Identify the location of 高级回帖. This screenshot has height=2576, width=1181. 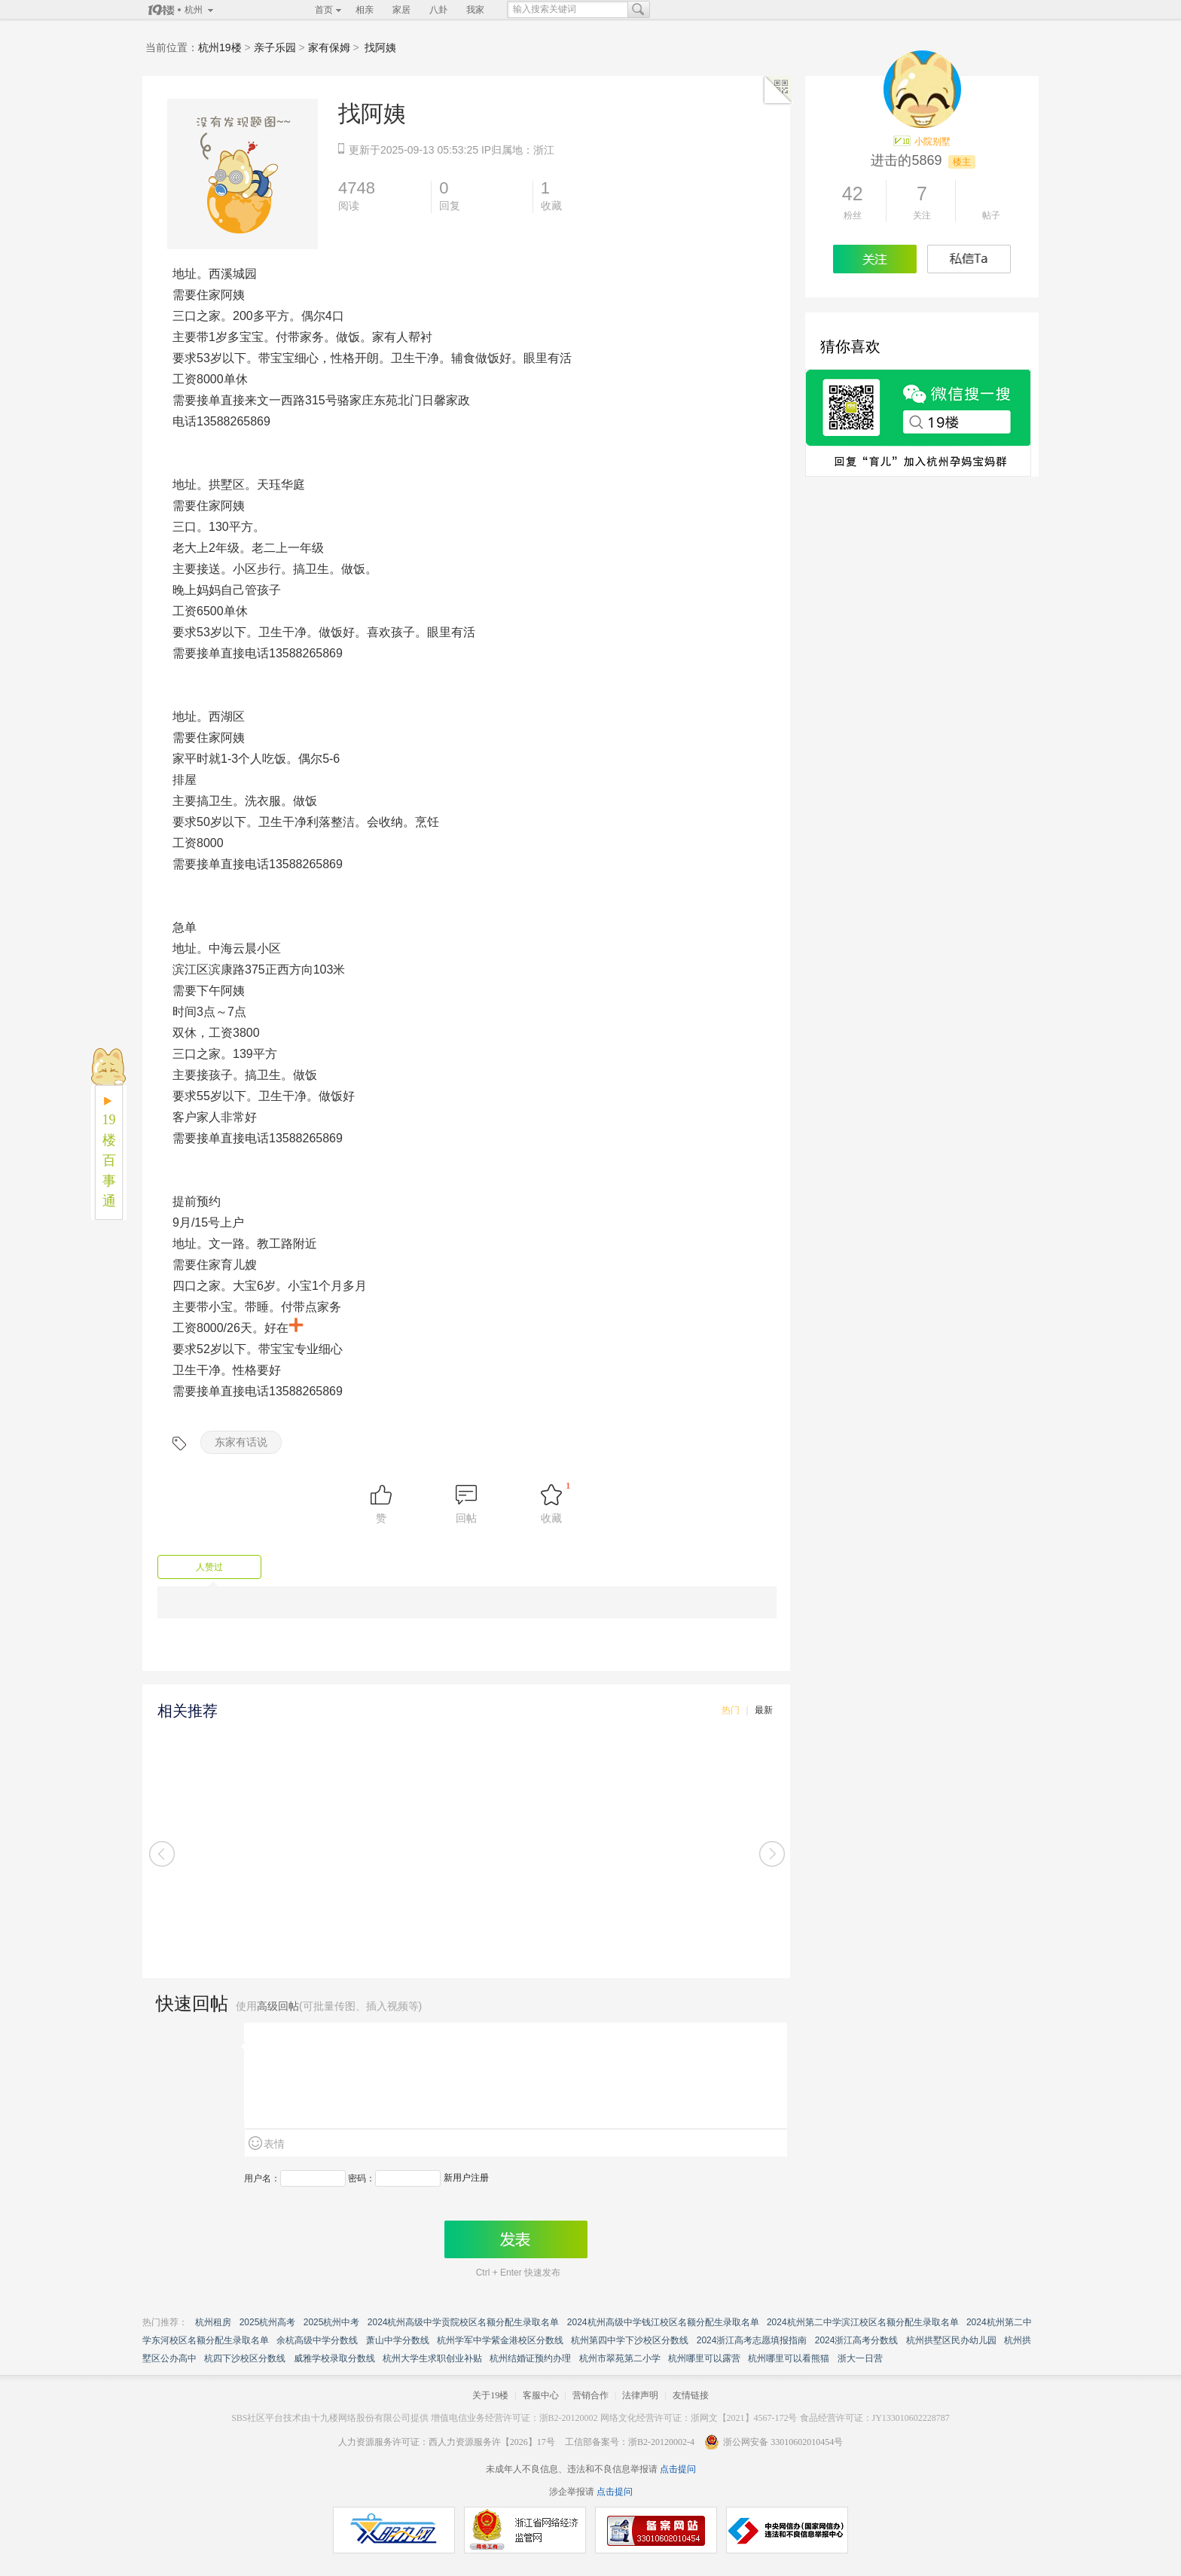
(278, 2006).